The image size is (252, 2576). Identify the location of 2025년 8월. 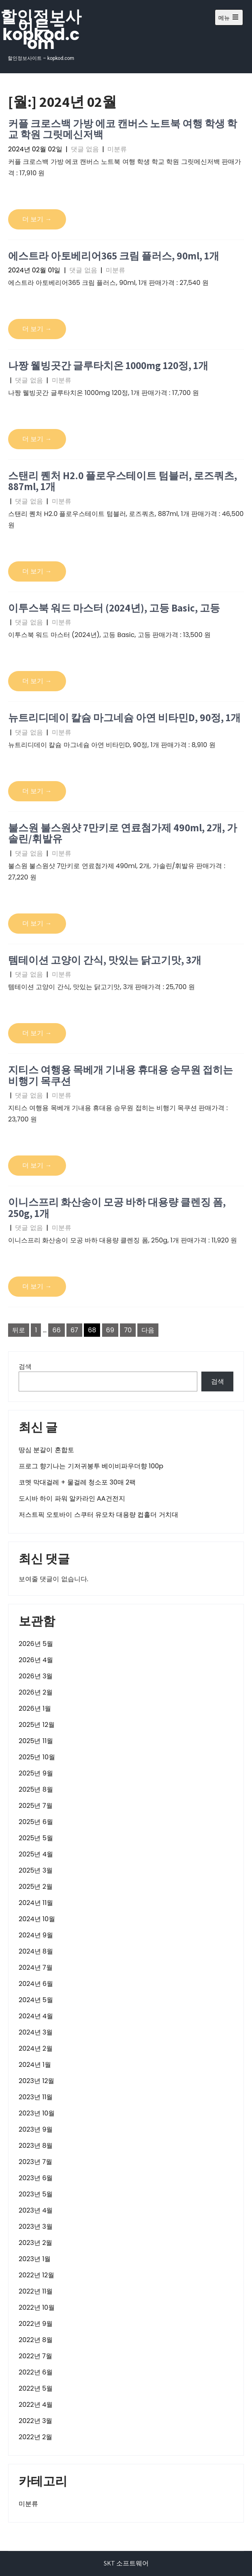
(36, 1789).